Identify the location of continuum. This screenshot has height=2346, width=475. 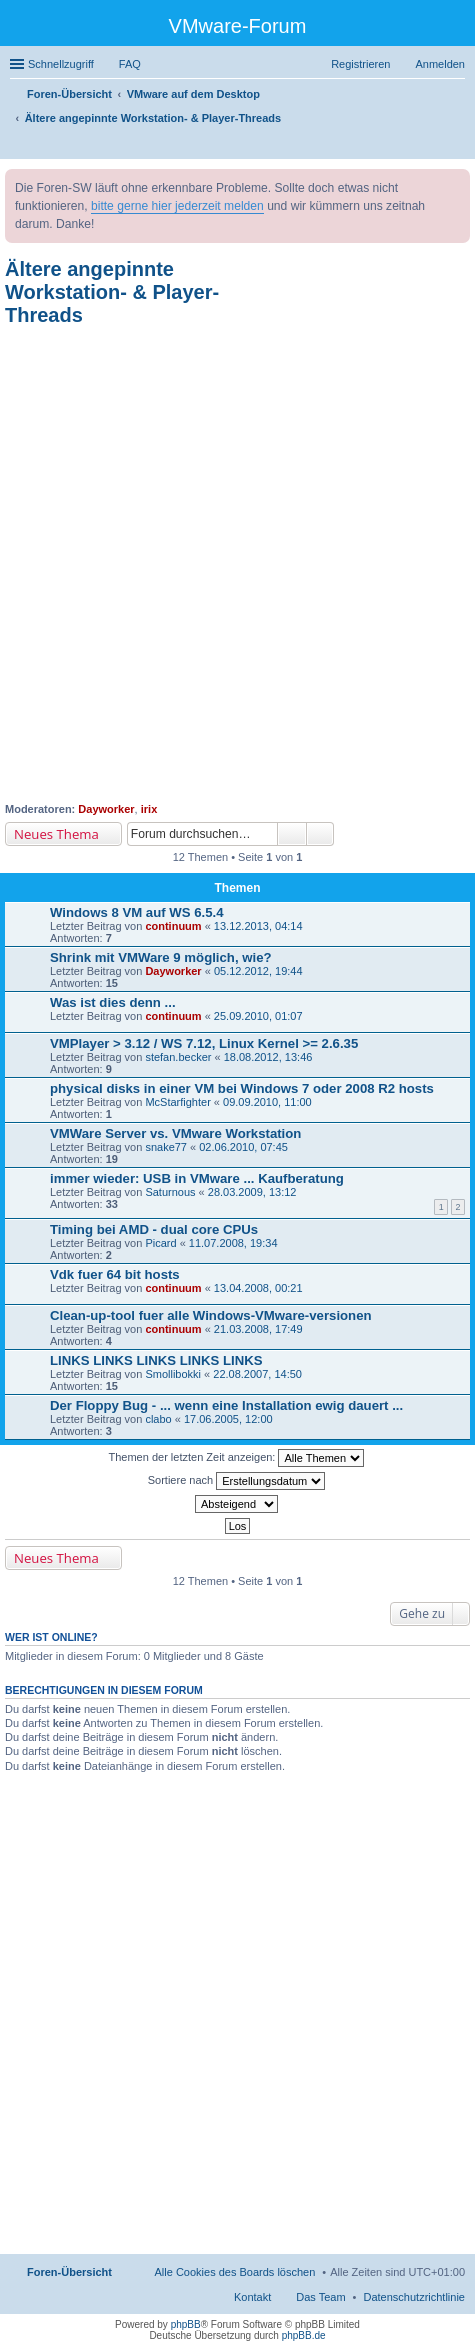
(173, 926).